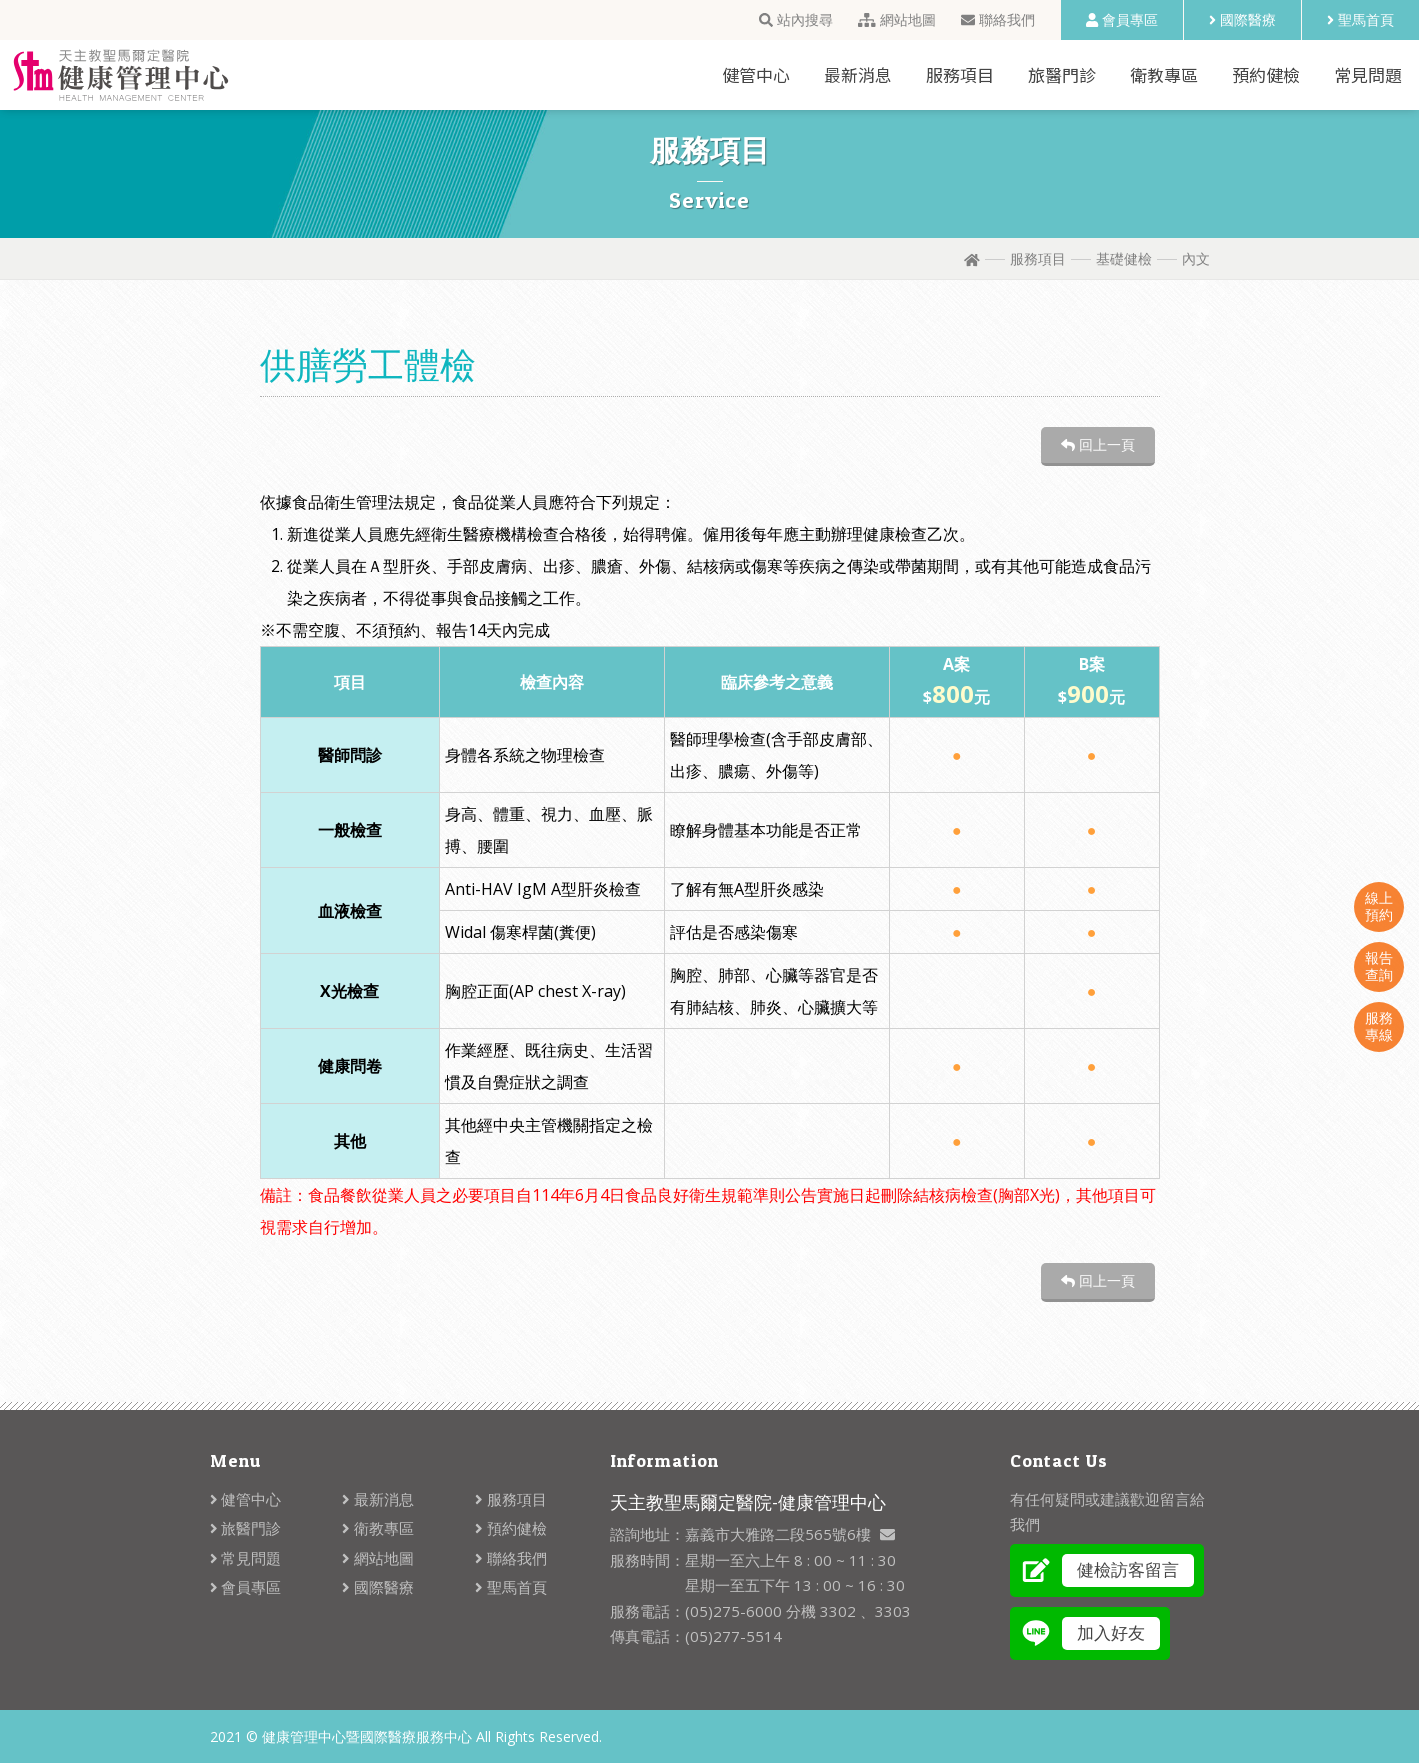 The height and width of the screenshot is (1763, 1419). I want to click on 衛教專區, so click(1164, 74).